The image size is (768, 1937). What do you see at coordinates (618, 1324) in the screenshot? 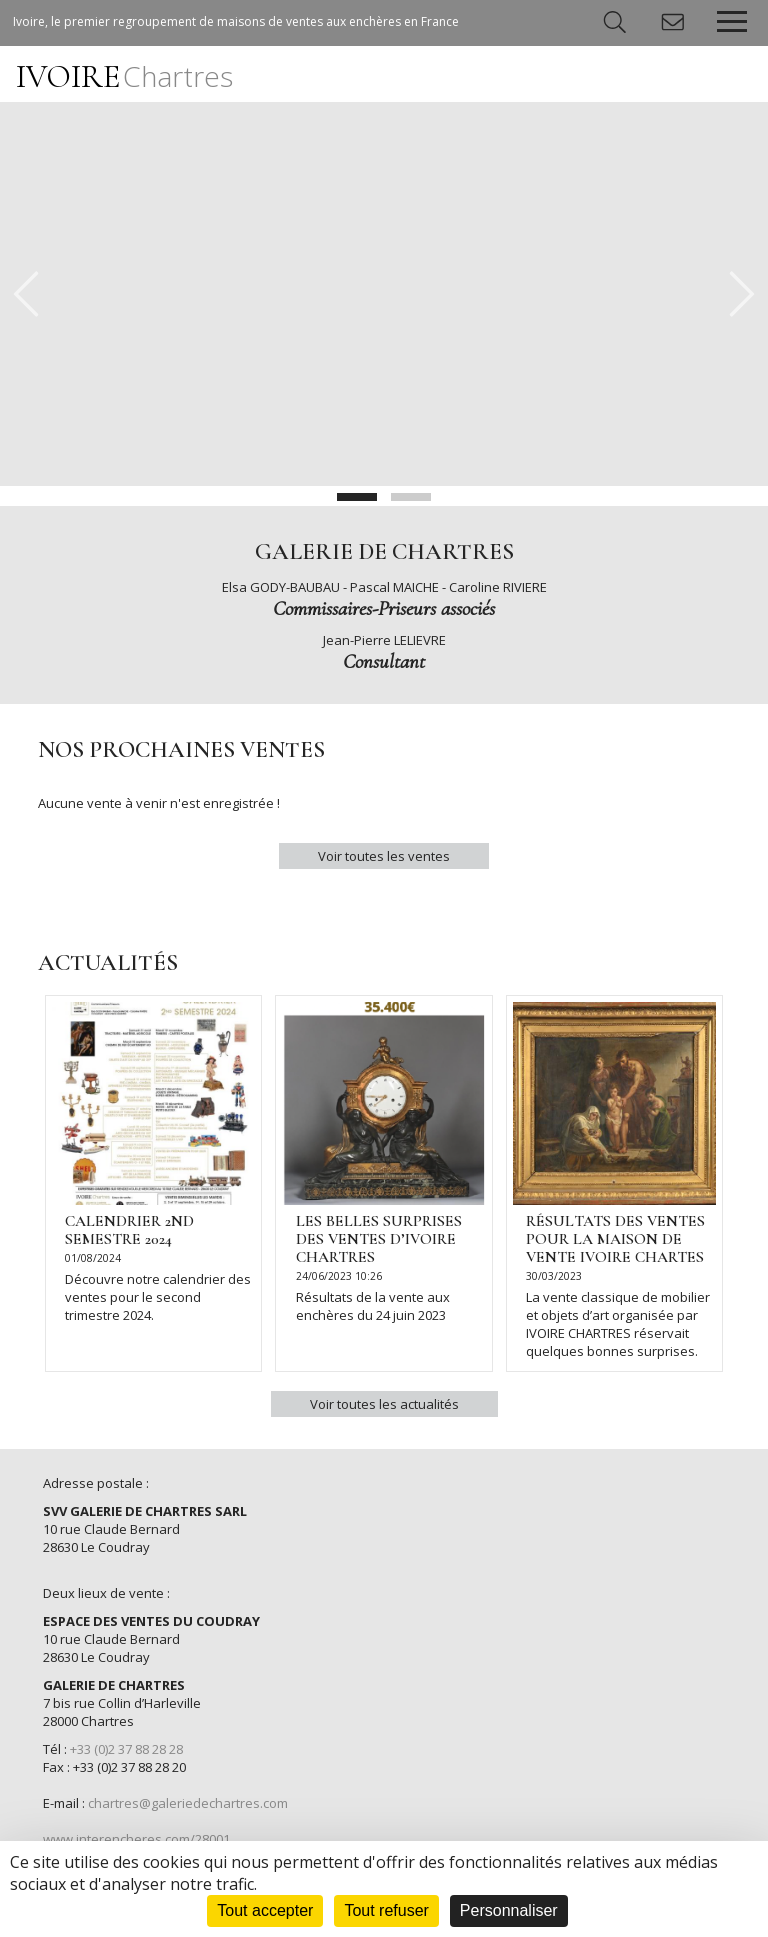
I see `La vente classique de mobilier et objets d’art organisée par IVOIRE CHARTRES réservait quelques bonnes surprises.` at bounding box center [618, 1324].